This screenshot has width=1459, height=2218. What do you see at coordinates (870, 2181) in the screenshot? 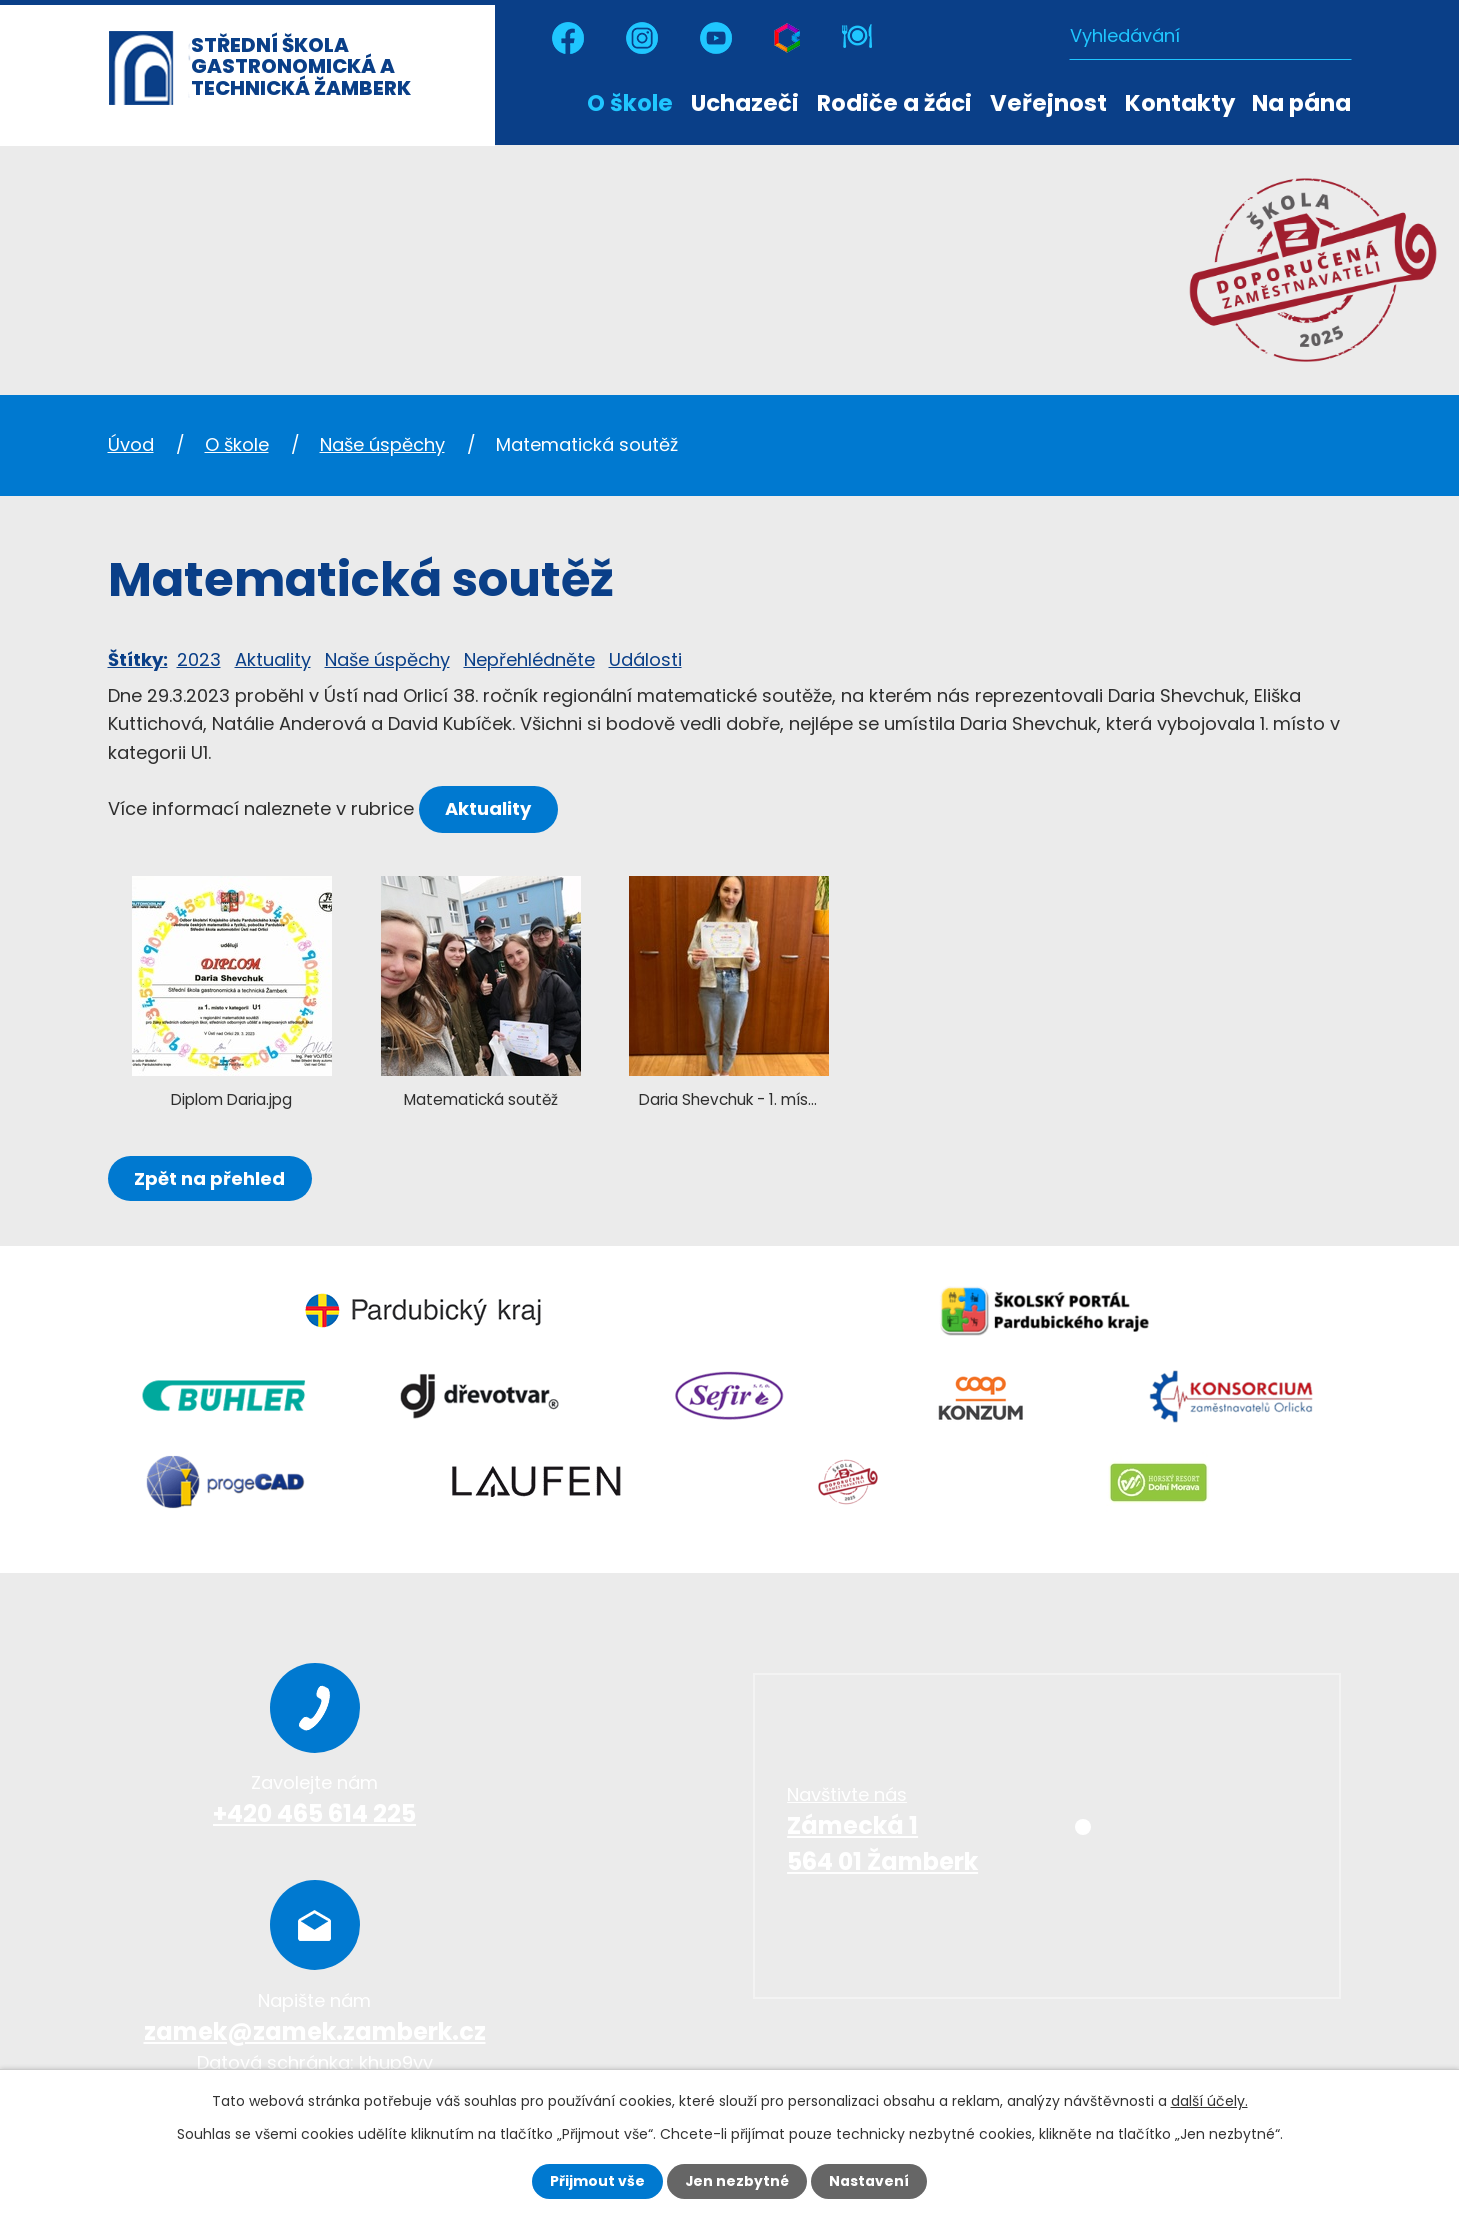
I see `Nastavení` at bounding box center [870, 2181].